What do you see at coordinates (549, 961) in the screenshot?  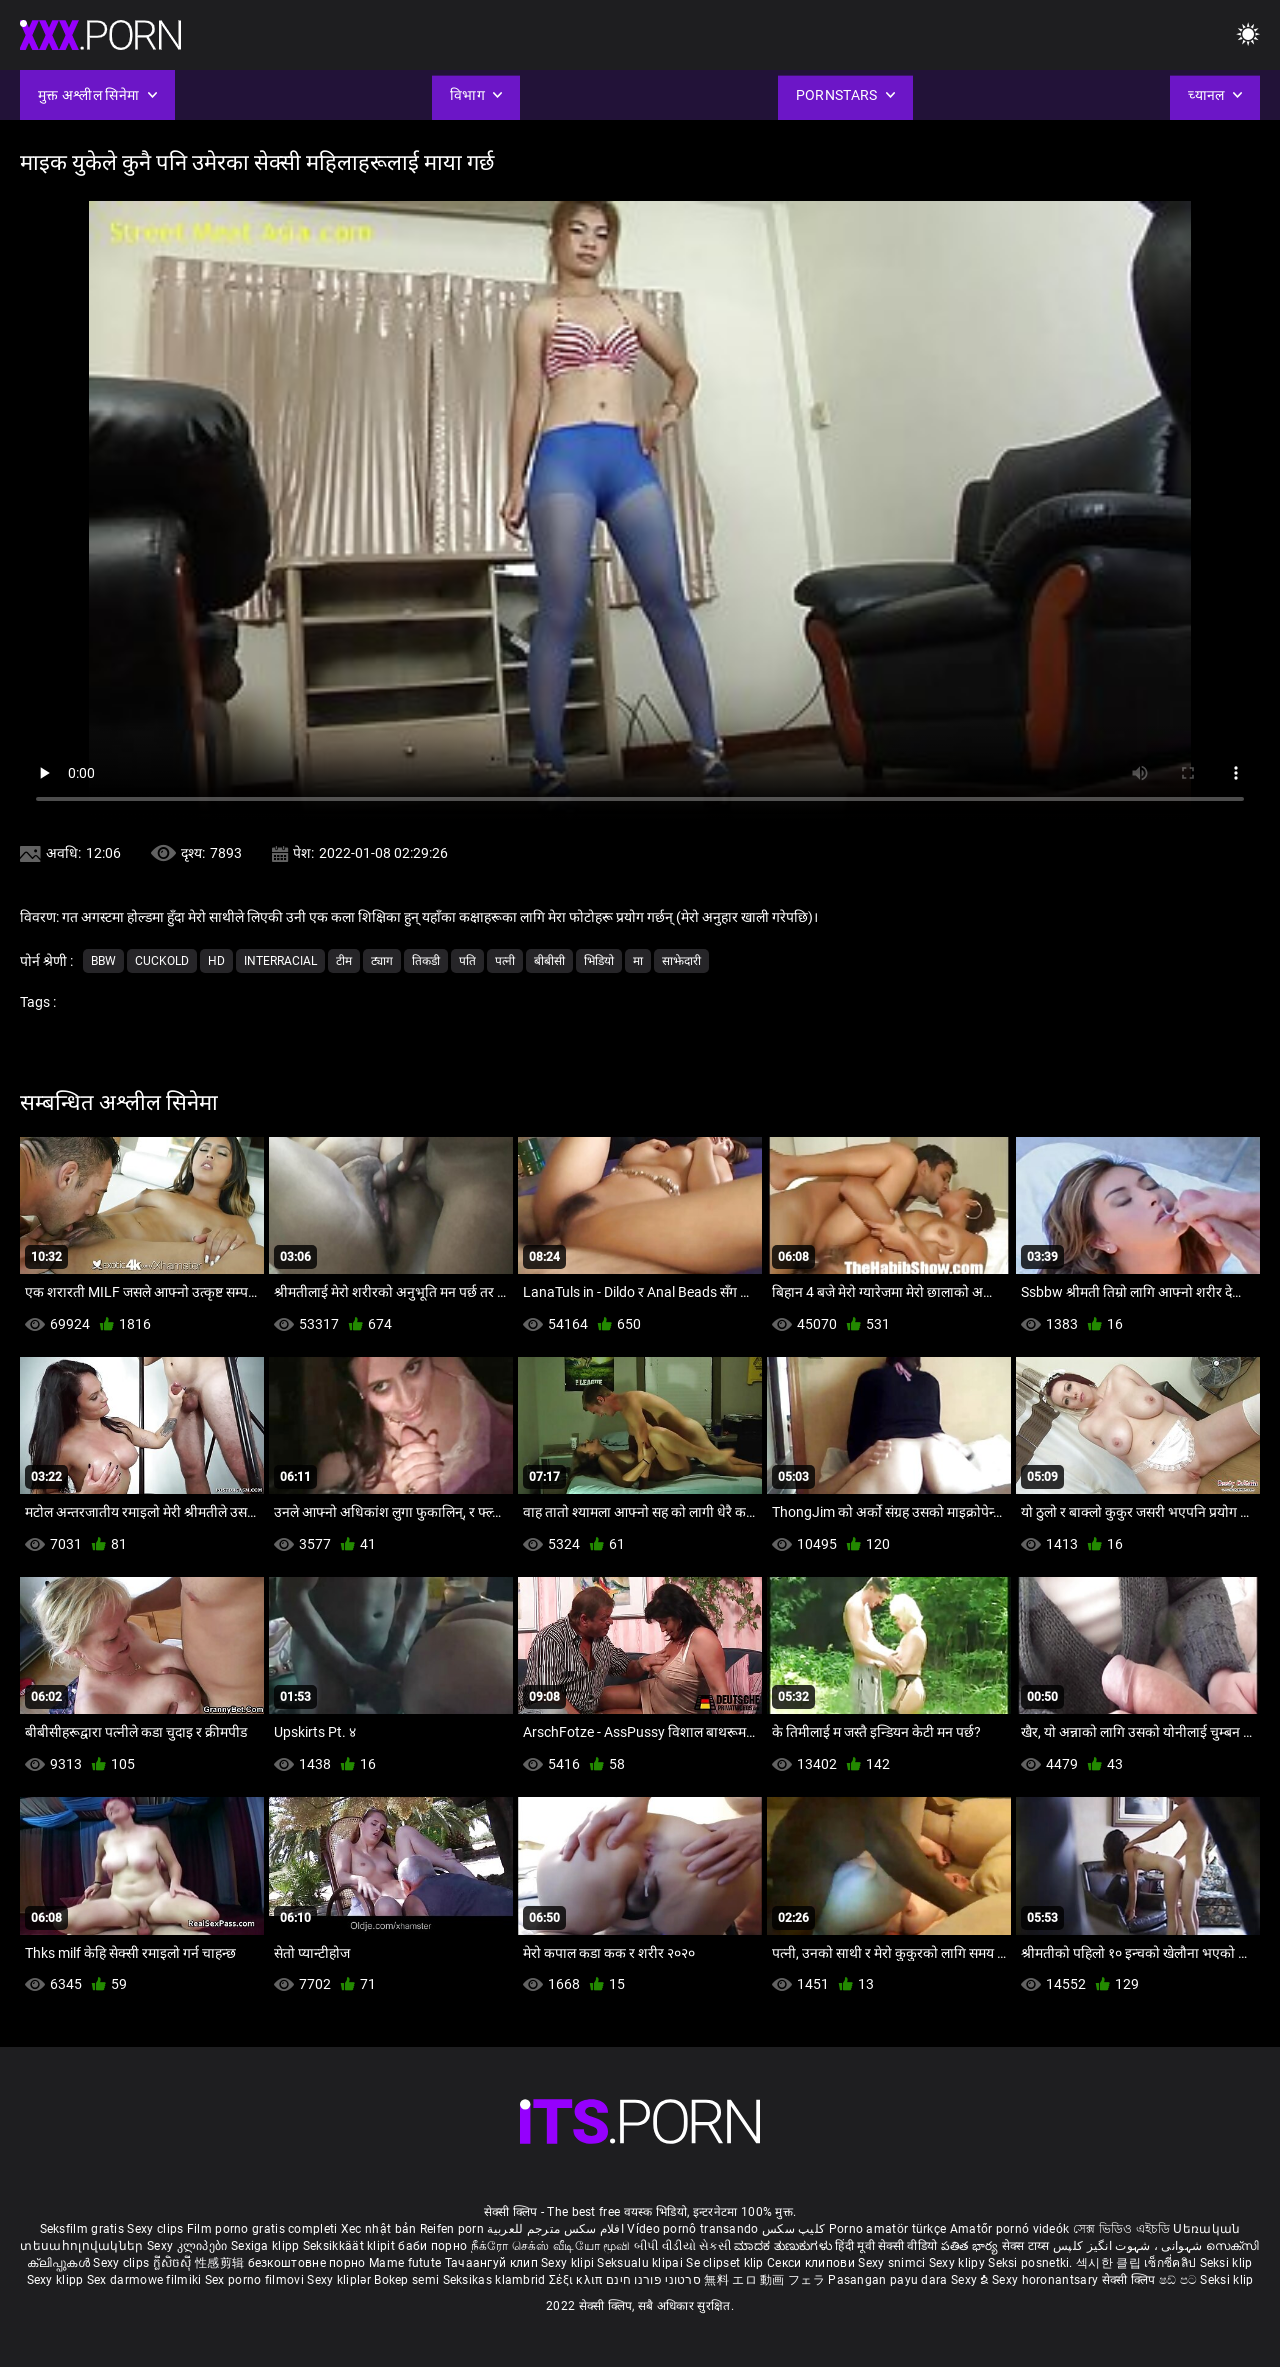 I see `बीबीसी` at bounding box center [549, 961].